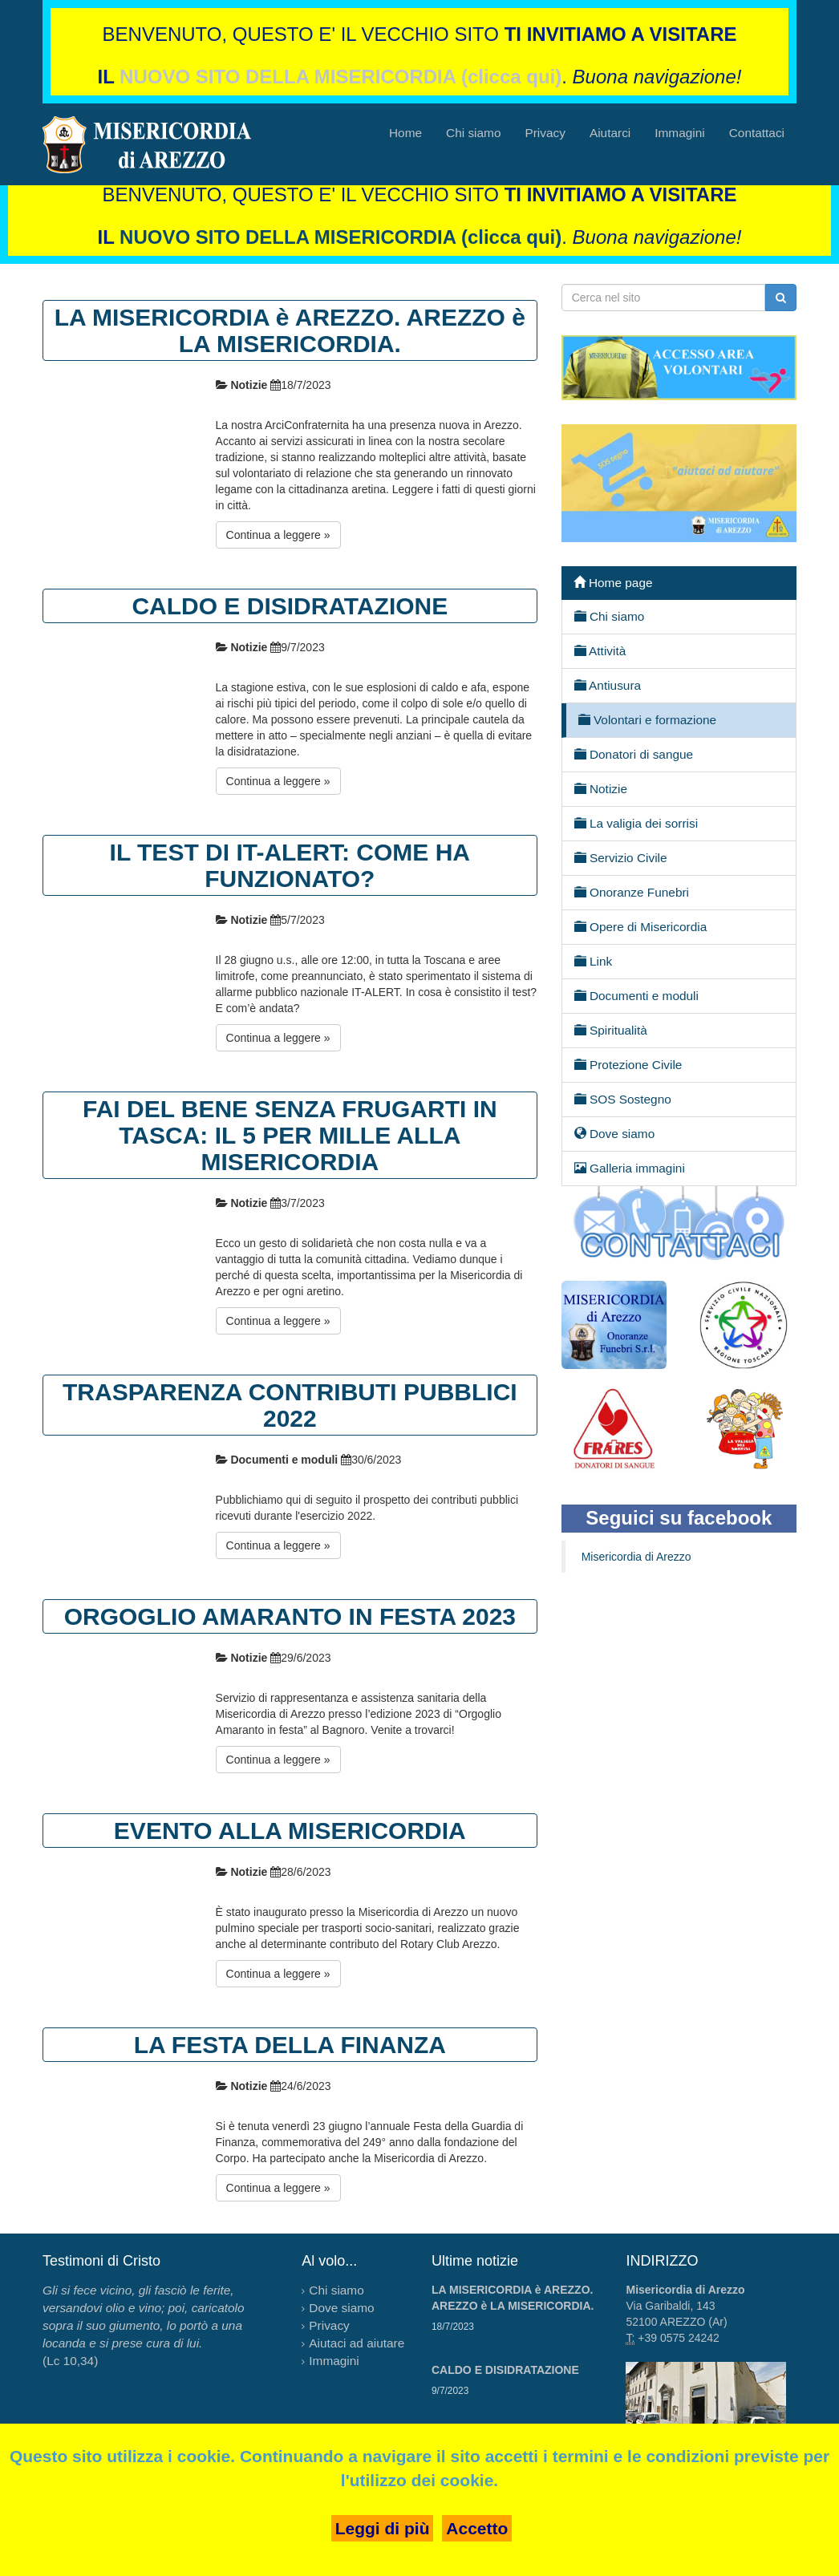  Describe the element at coordinates (473, 133) in the screenshot. I see `Chi siamo` at that location.